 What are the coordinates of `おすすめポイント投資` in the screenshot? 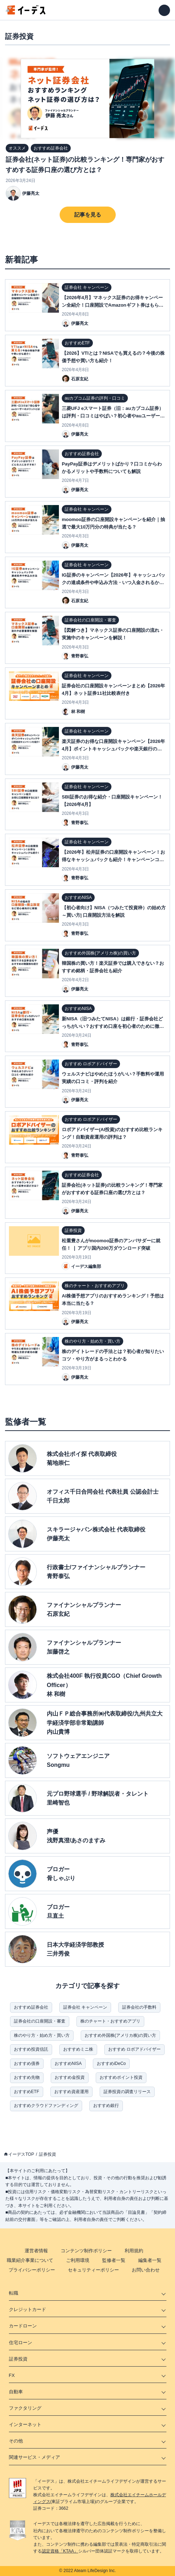 It's located at (121, 2077).